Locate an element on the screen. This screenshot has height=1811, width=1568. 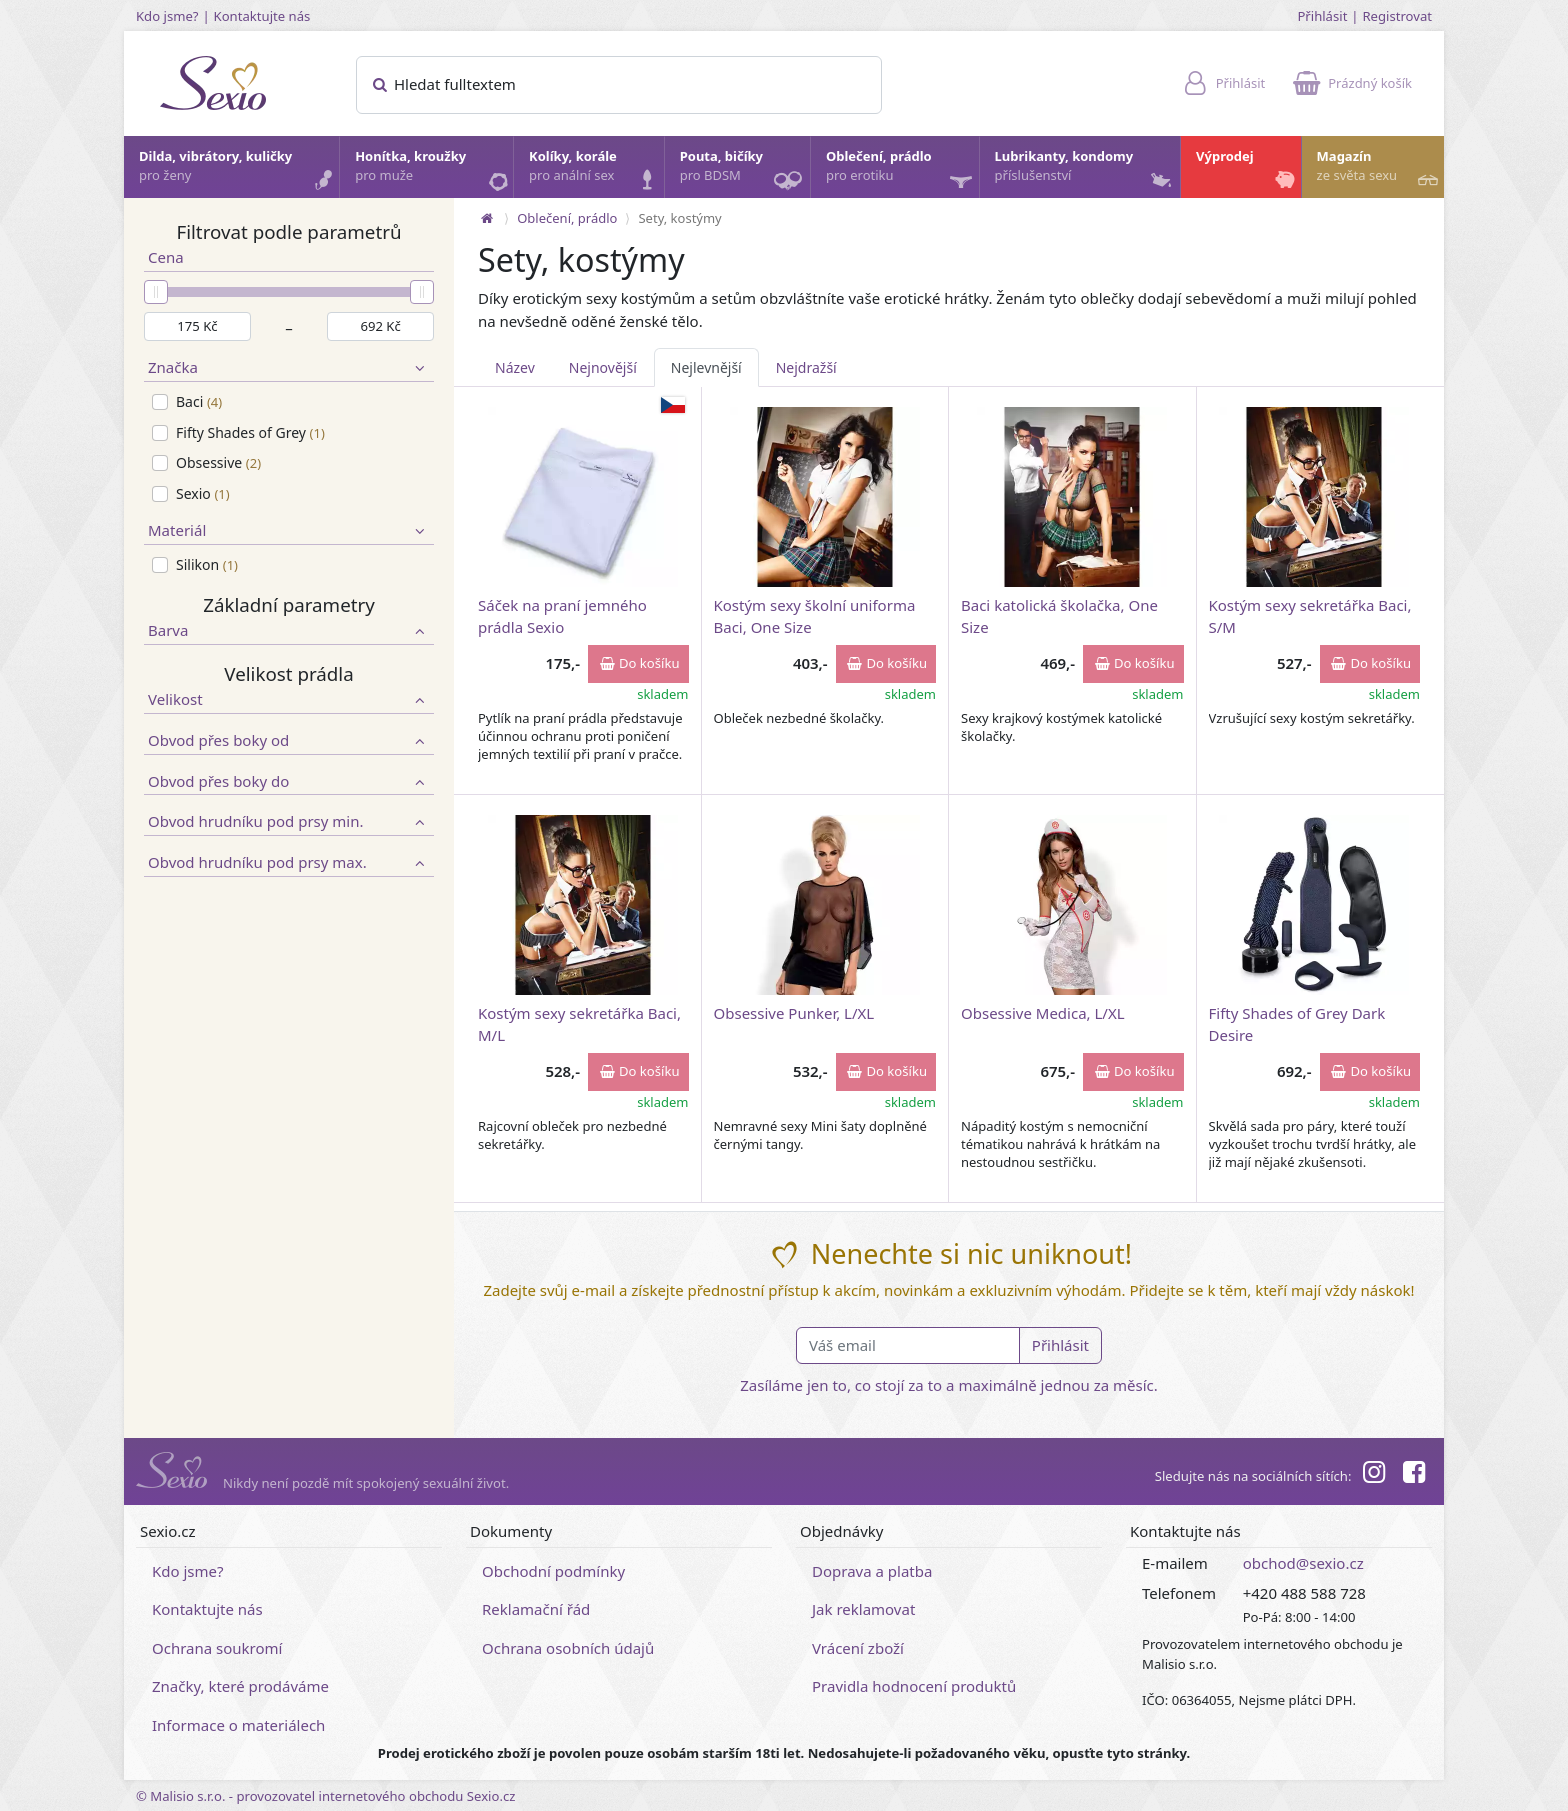
Obvod hrudníku pod prsy min. is located at coordinates (289, 821).